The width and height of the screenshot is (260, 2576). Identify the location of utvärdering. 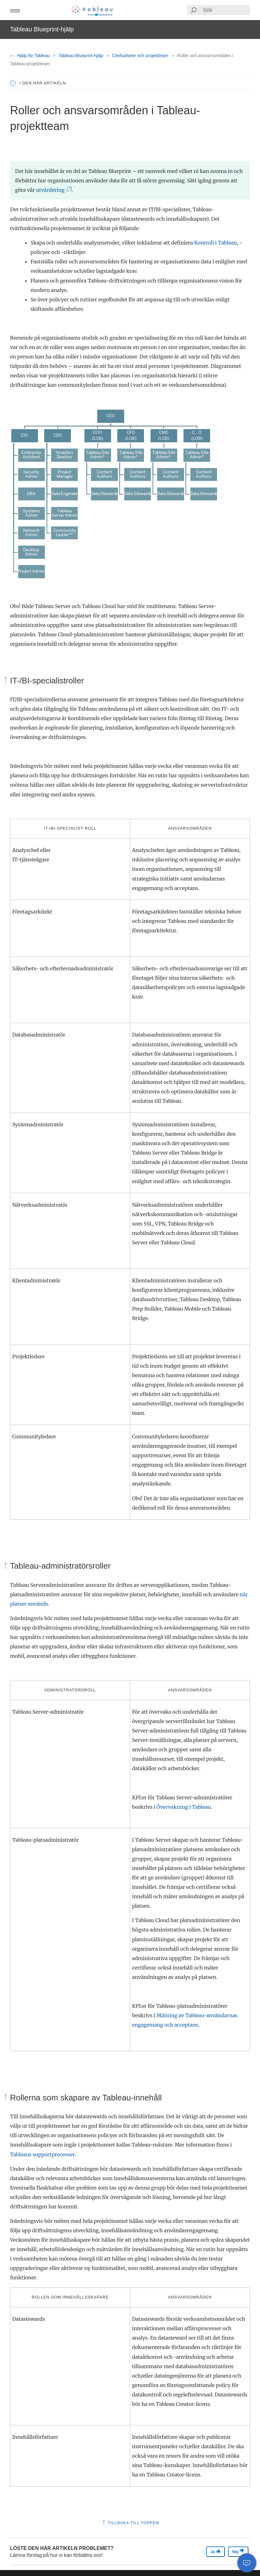
(52, 190).